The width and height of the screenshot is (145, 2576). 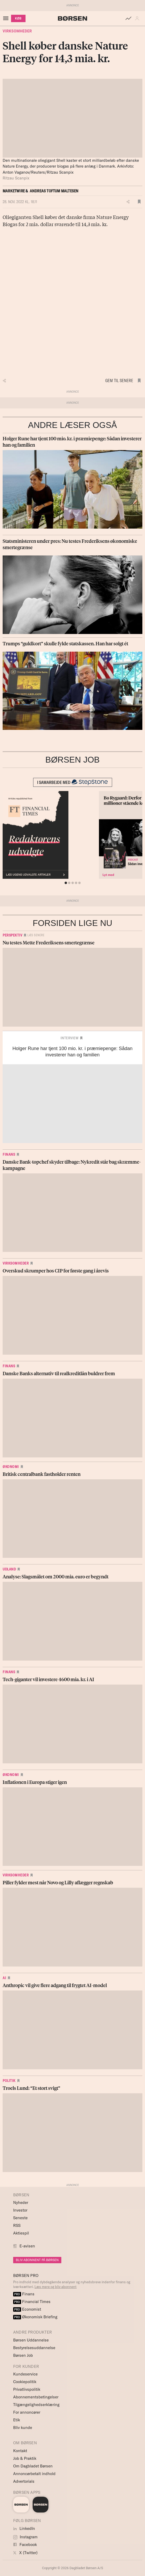 What do you see at coordinates (9, 2080) in the screenshot?
I see `Politik` at bounding box center [9, 2080].